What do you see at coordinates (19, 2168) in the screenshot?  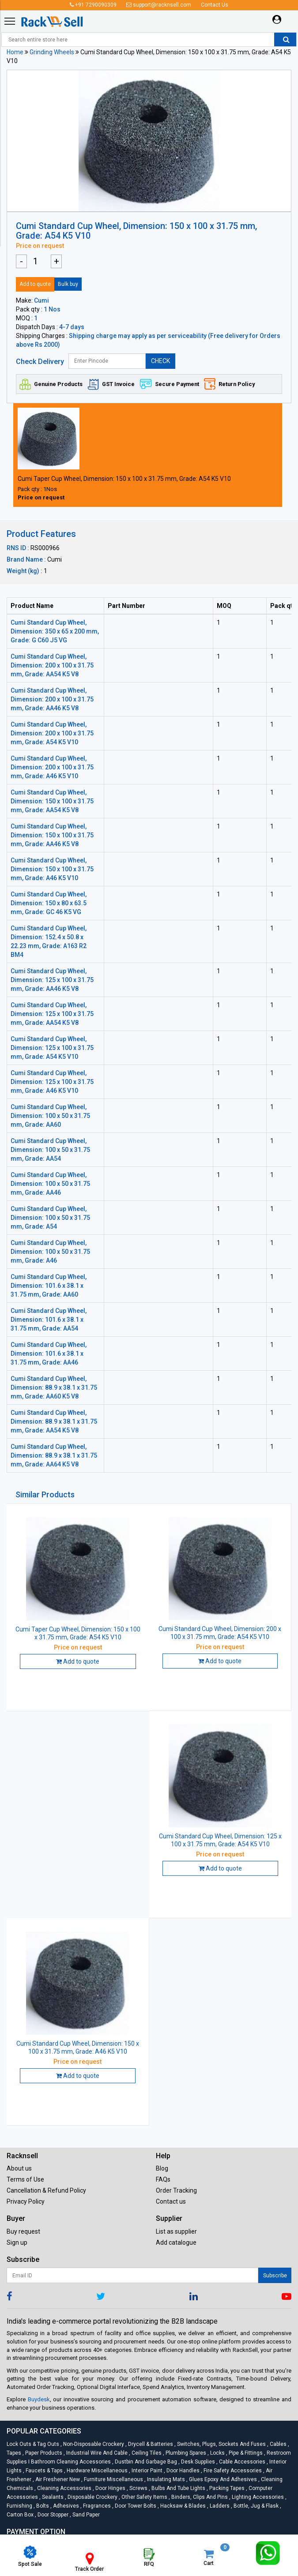 I see `About us` at bounding box center [19, 2168].